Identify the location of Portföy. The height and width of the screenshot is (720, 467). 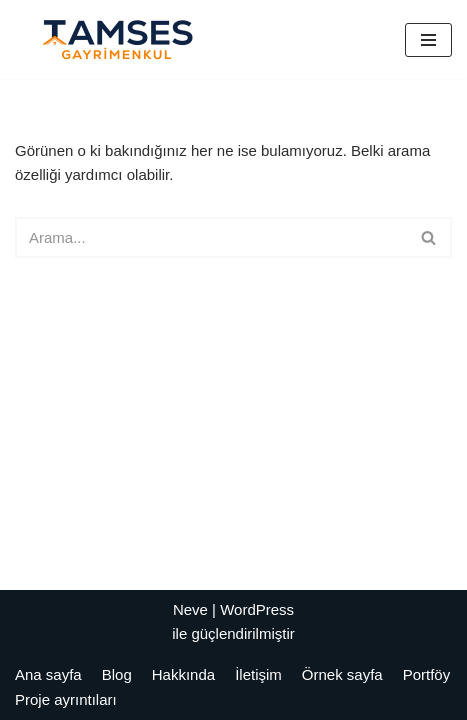
(427, 674).